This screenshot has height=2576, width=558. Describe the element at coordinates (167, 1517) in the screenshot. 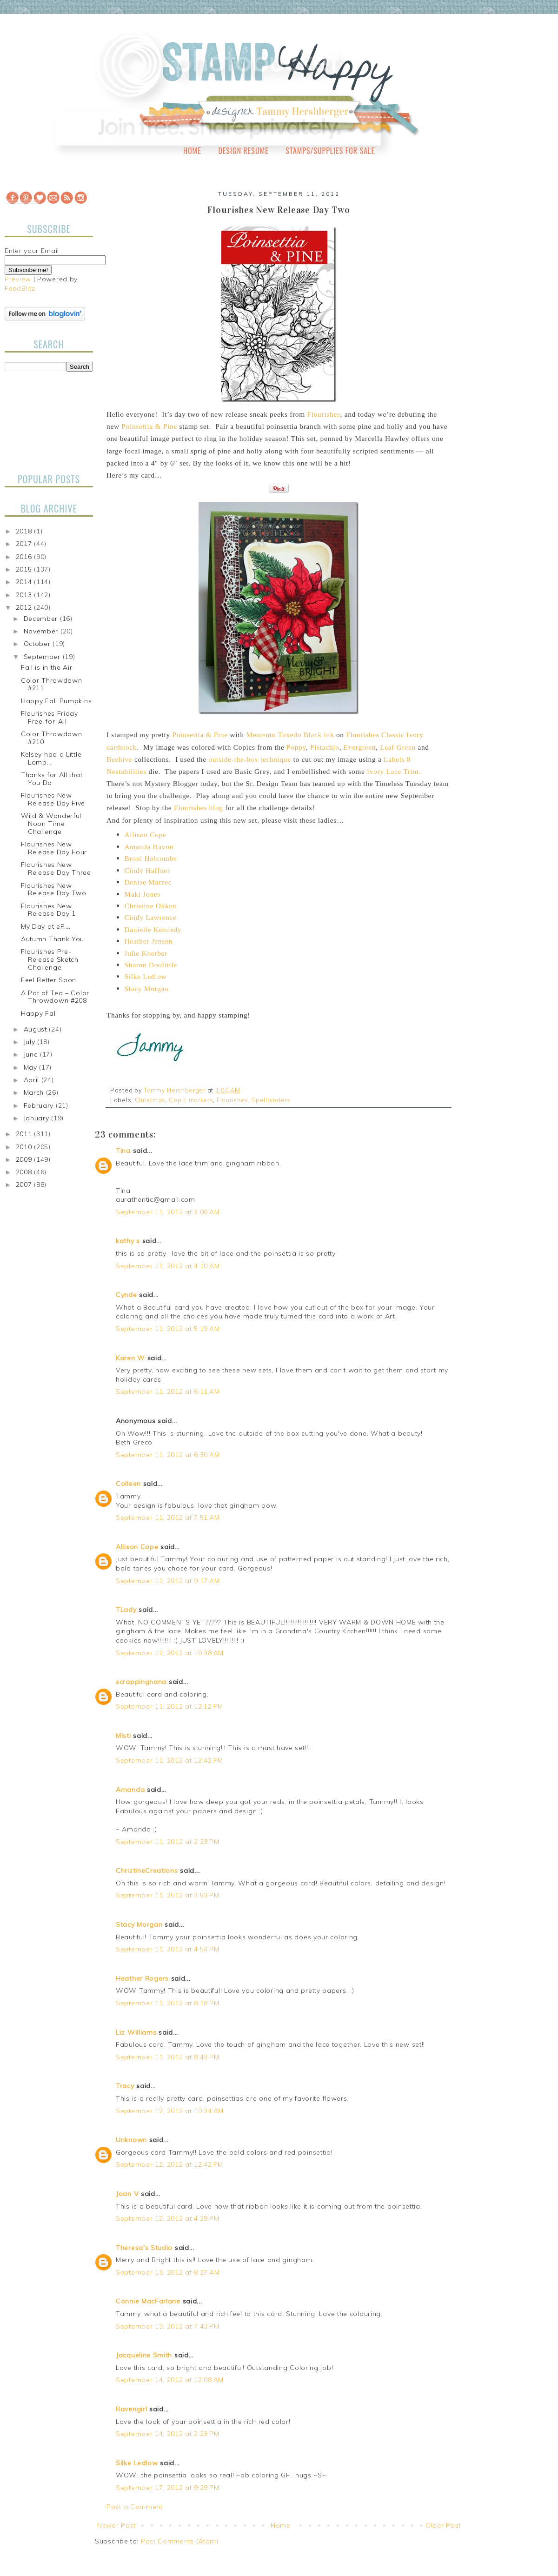

I see `September 11, 2012 at 7:51 AM` at that location.